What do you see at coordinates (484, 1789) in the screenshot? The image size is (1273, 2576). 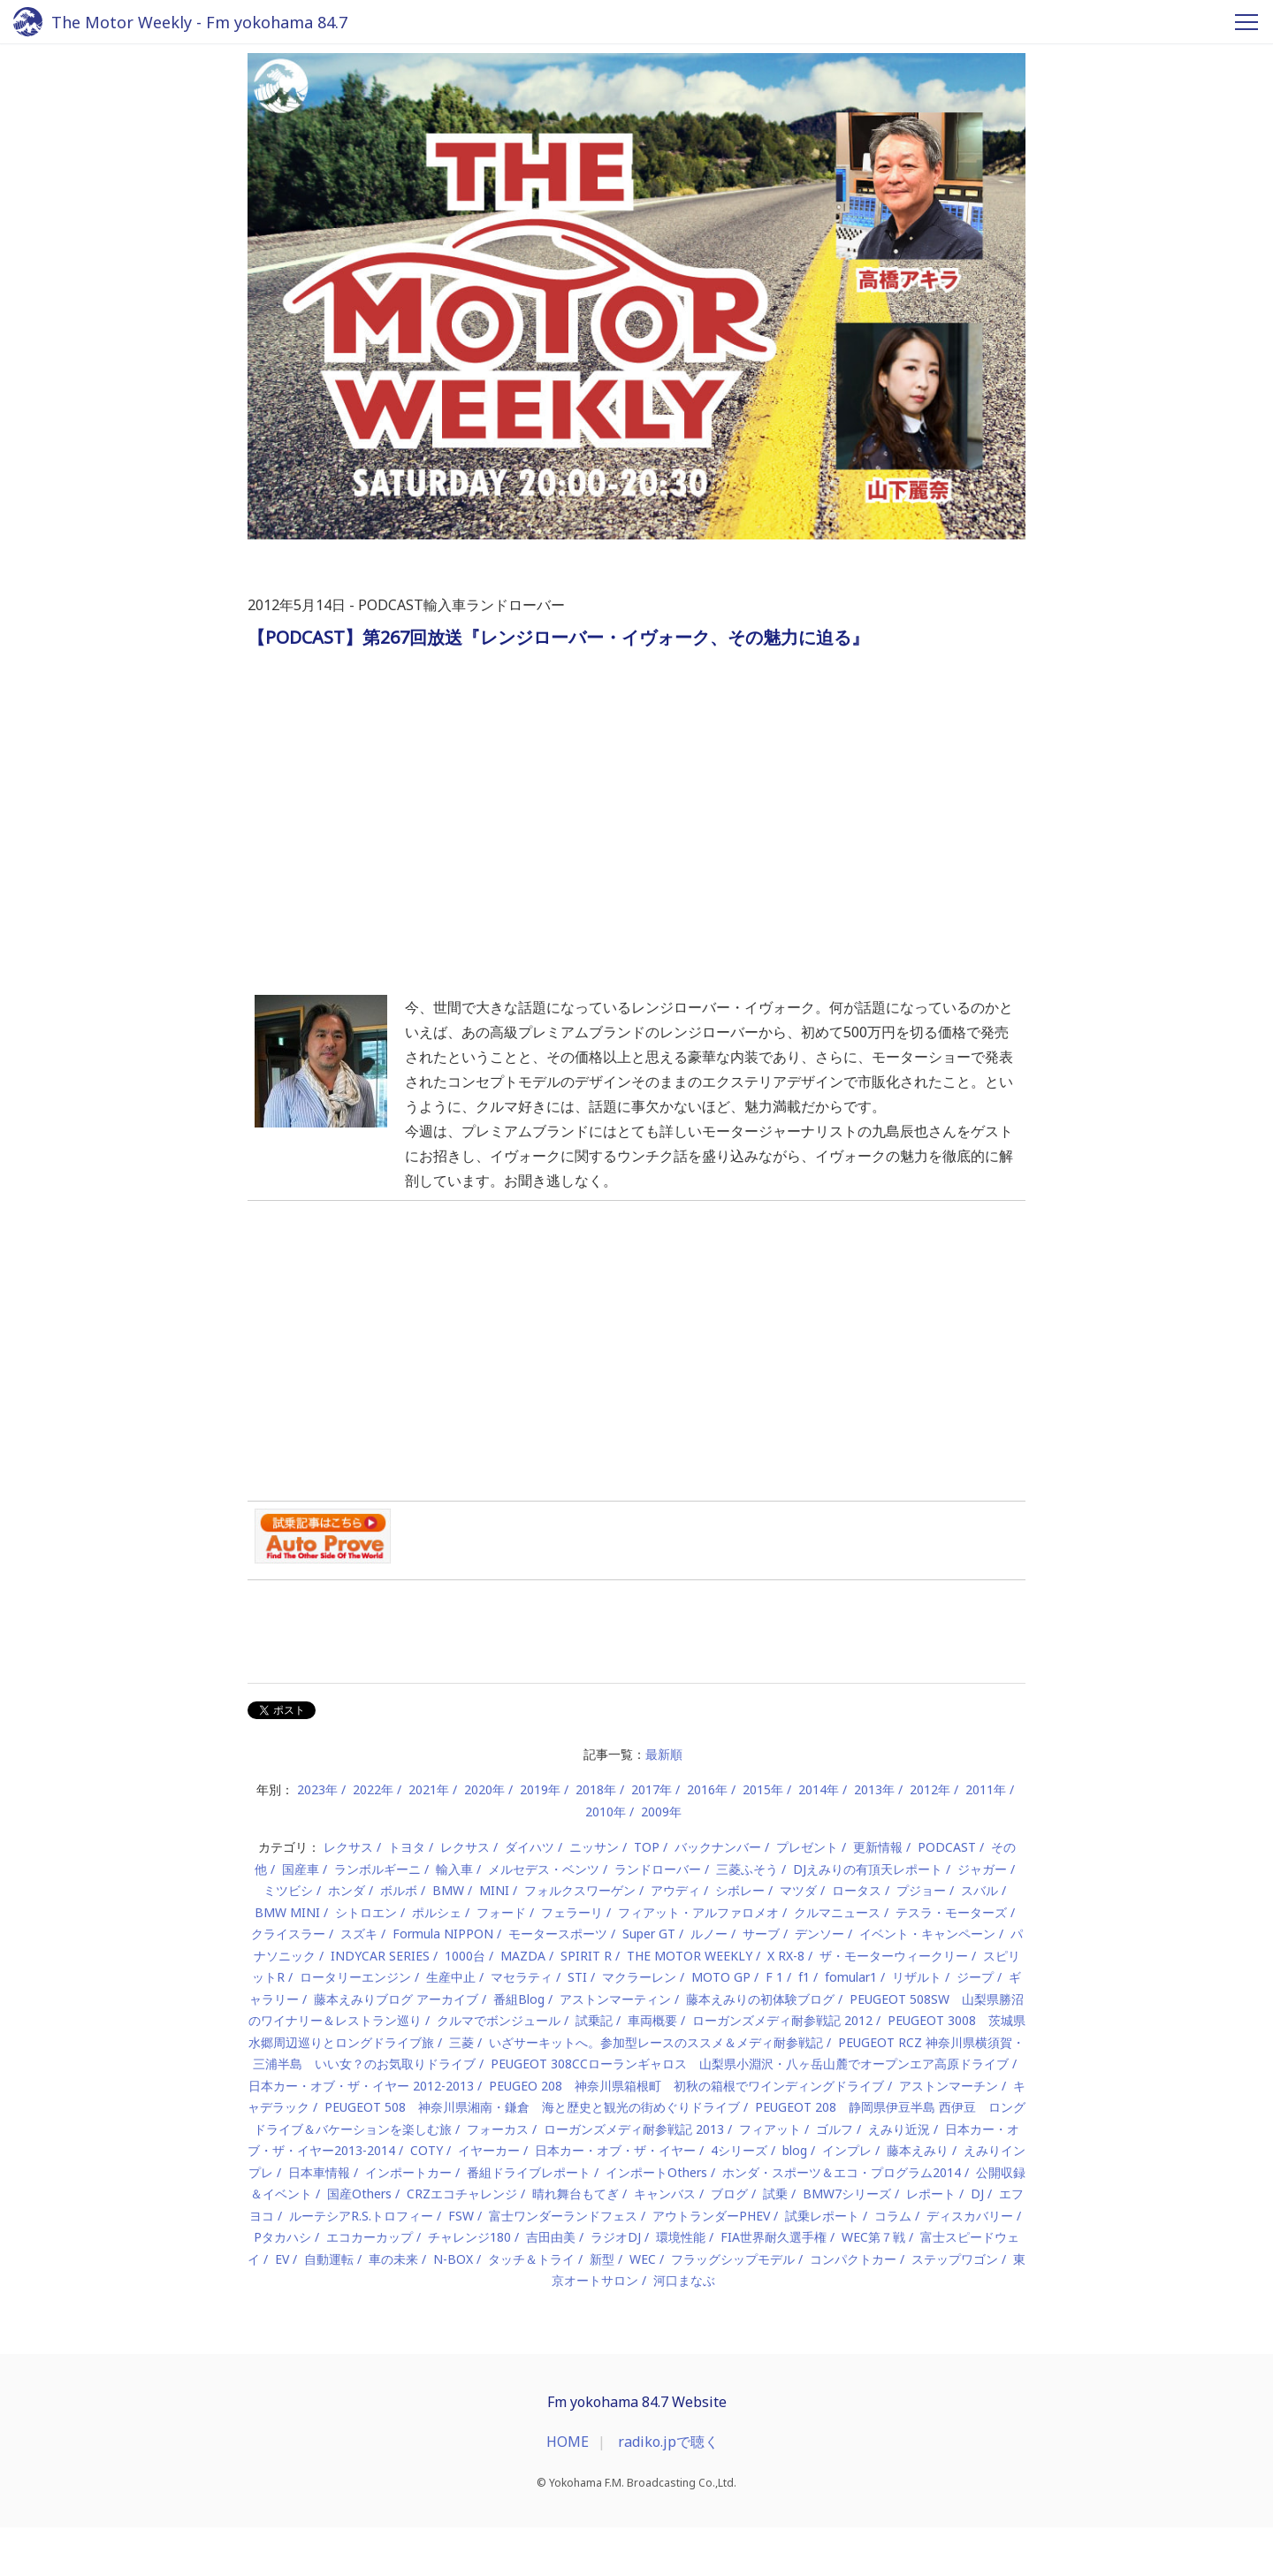 I see `2020年` at bounding box center [484, 1789].